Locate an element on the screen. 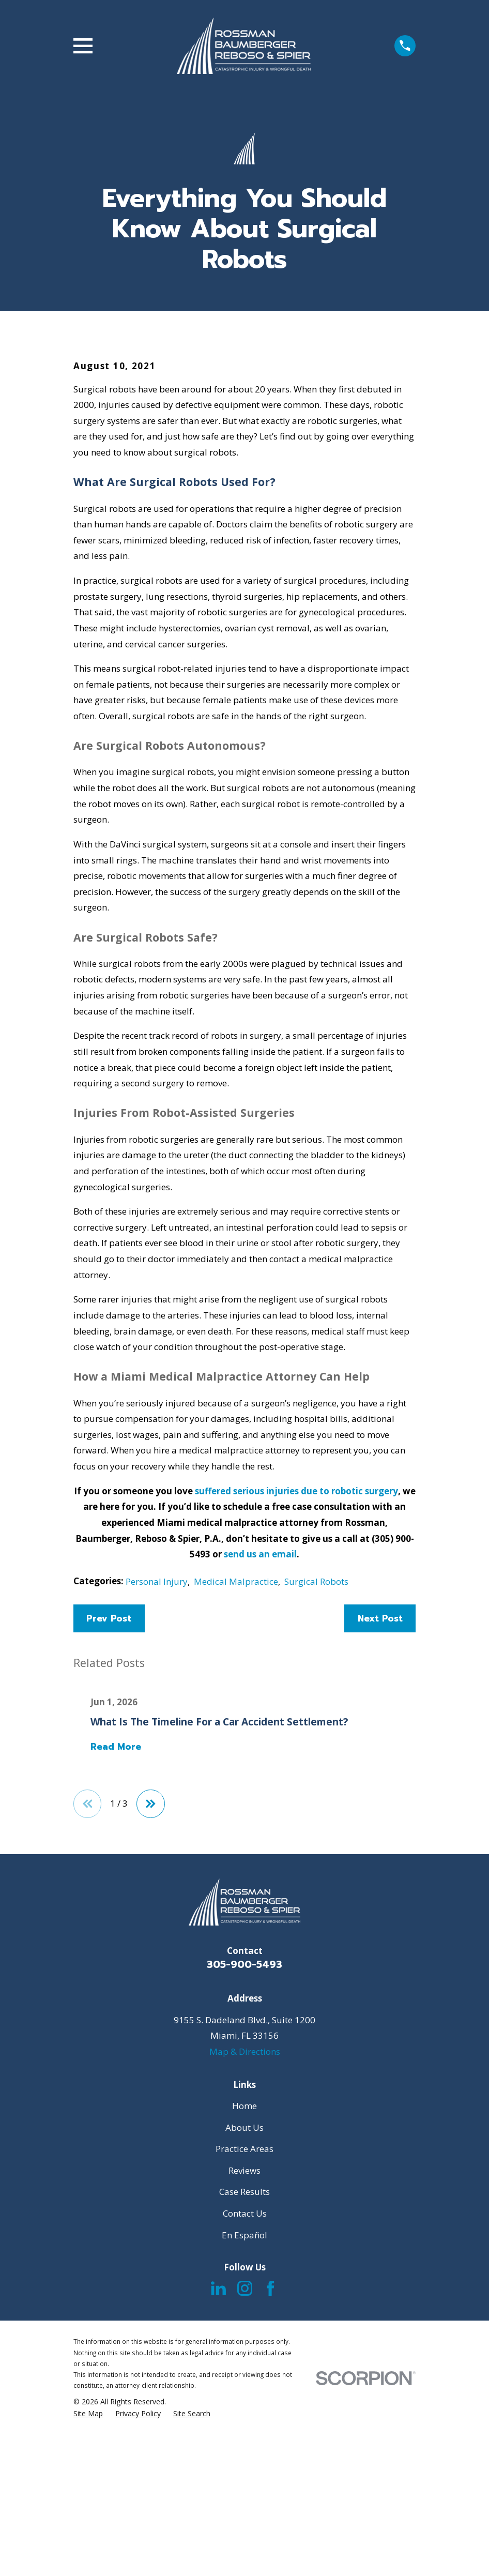 The image size is (489, 2576). Prev Post is located at coordinates (108, 1794).